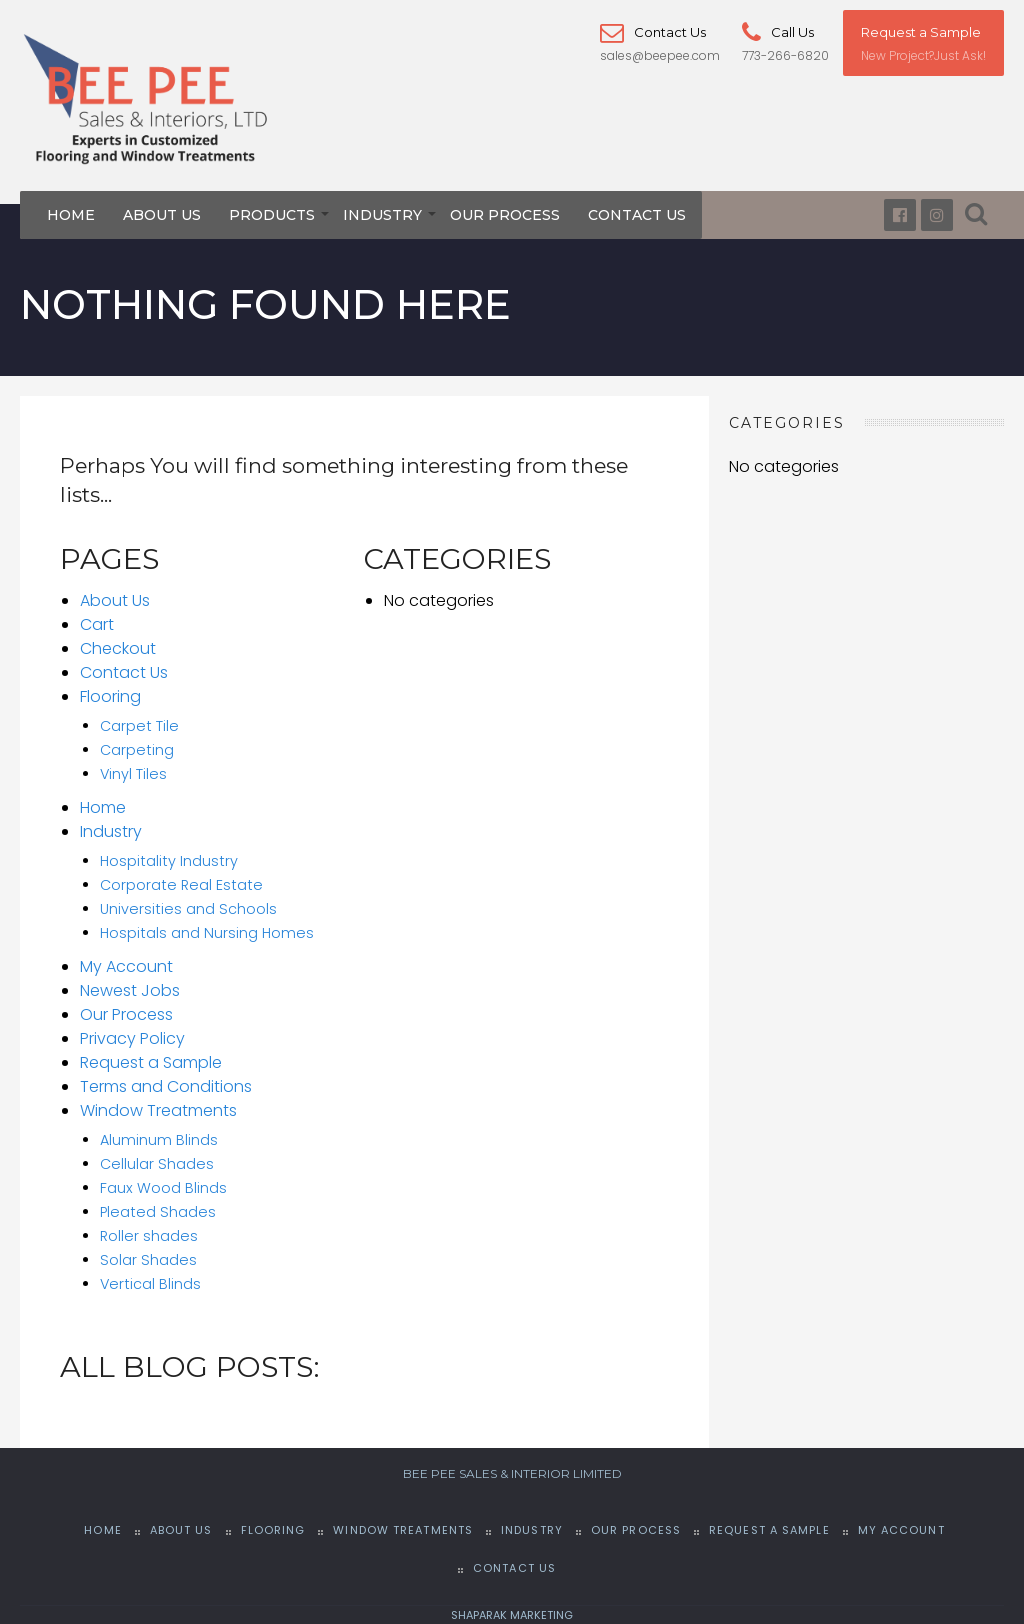 Image resolution: width=1024 pixels, height=1624 pixels. I want to click on Corporate Real Estate, so click(181, 885).